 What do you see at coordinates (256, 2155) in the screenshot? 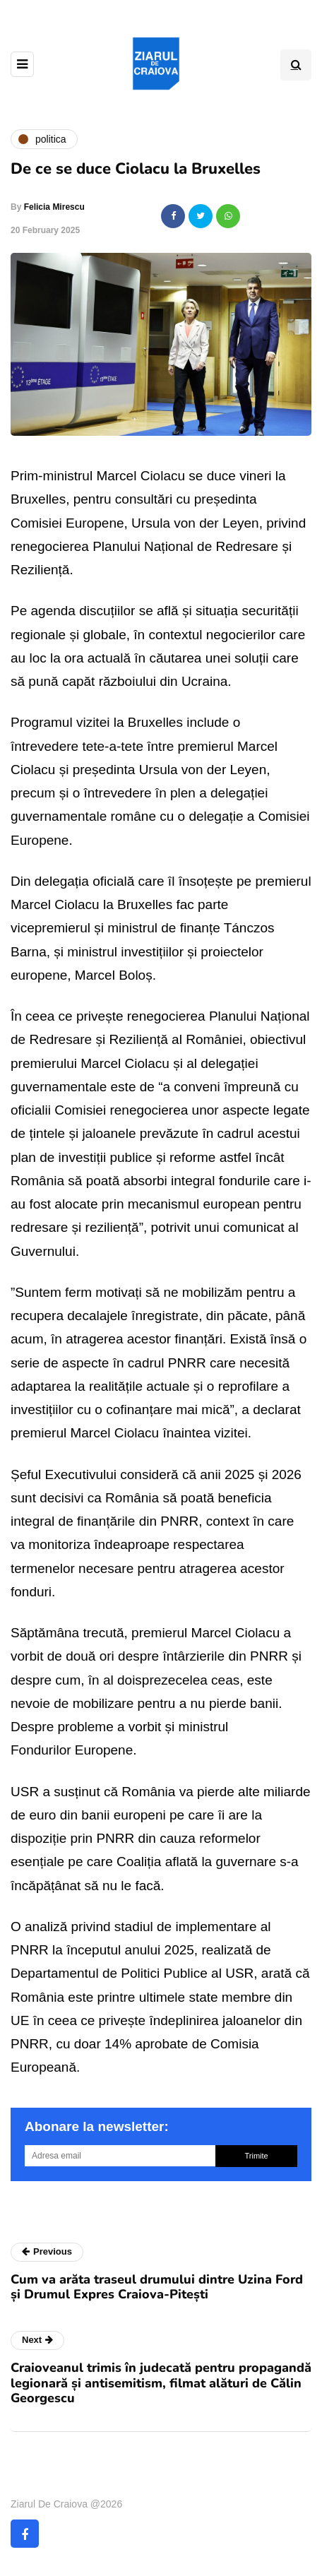
I see `Trimite` at bounding box center [256, 2155].